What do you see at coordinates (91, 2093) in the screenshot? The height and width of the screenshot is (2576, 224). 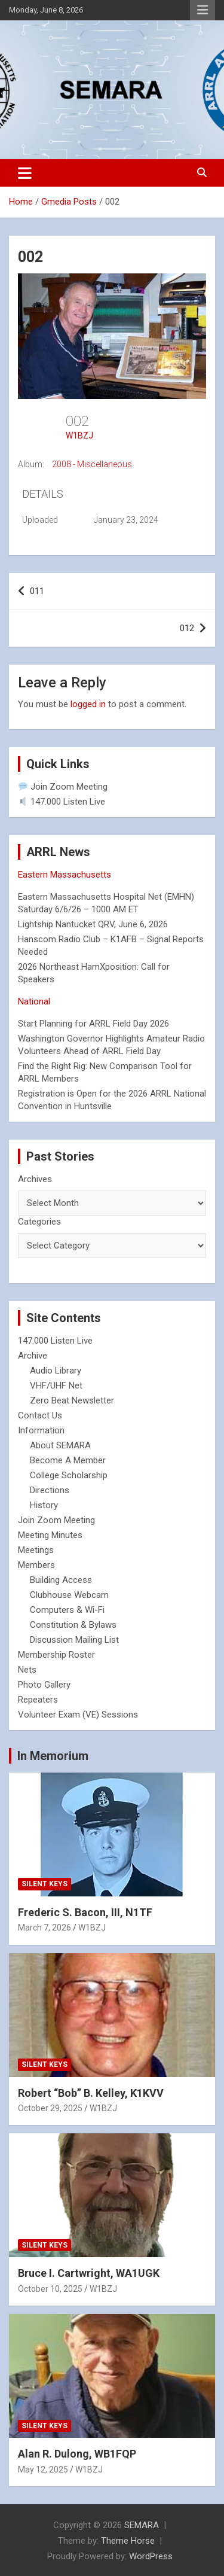 I see `Robert “Bob” B. Kelley, K1KVV` at bounding box center [91, 2093].